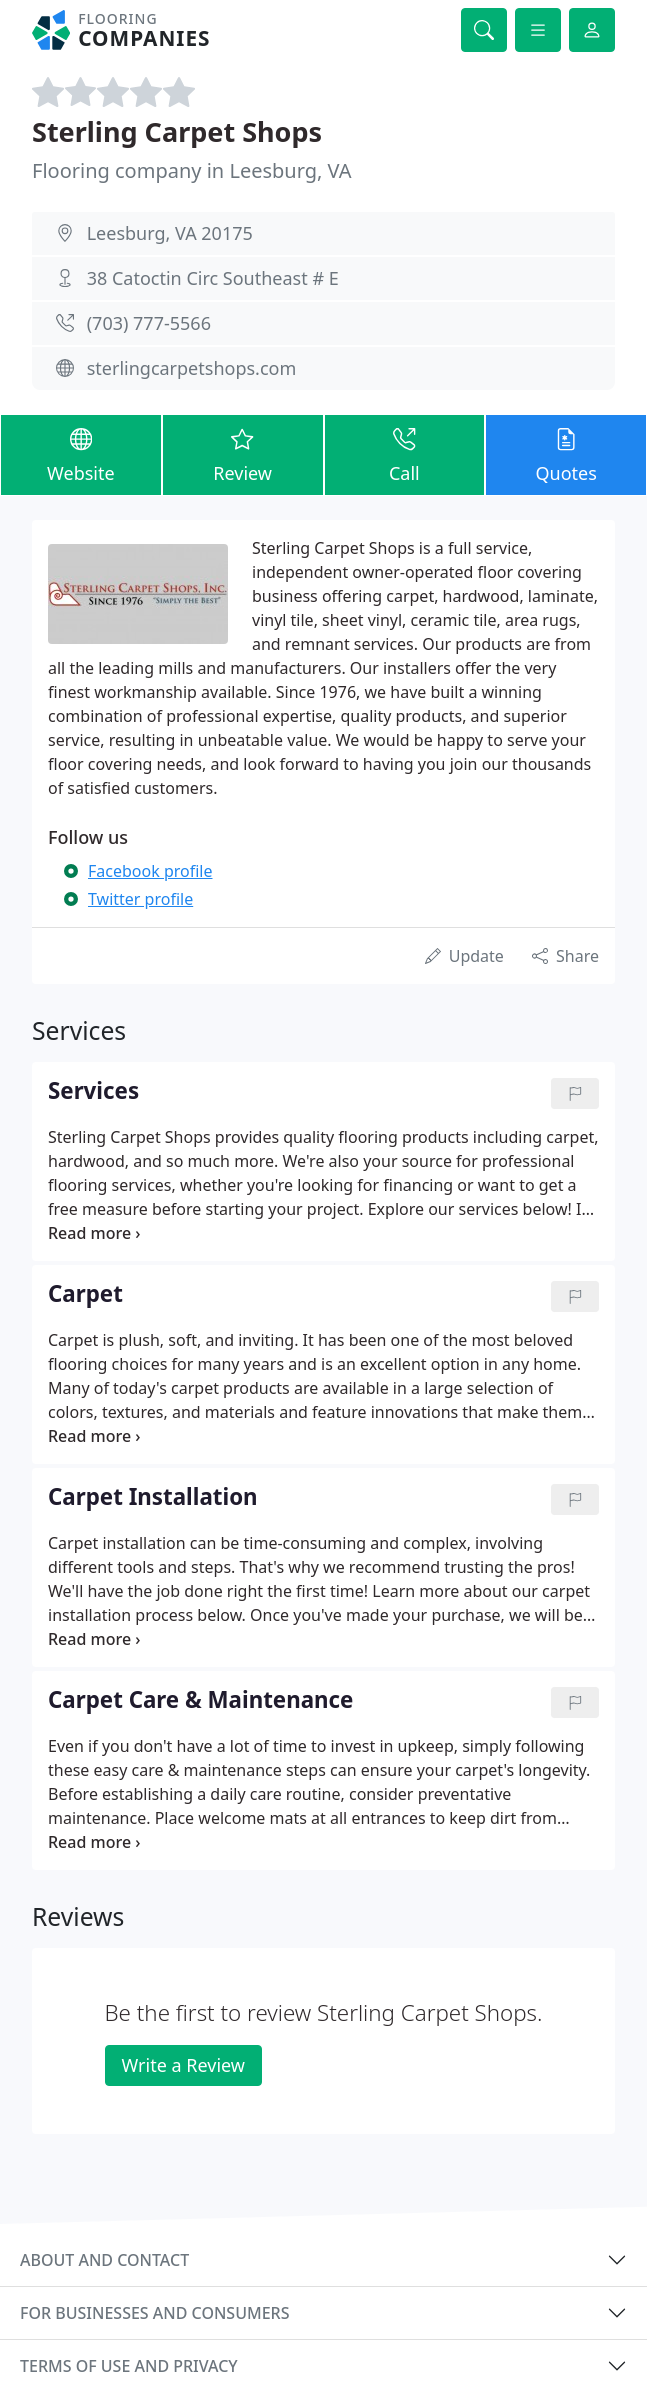 Image resolution: width=647 pixels, height=2392 pixels. What do you see at coordinates (104, 2260) in the screenshot?
I see `About and contact` at bounding box center [104, 2260].